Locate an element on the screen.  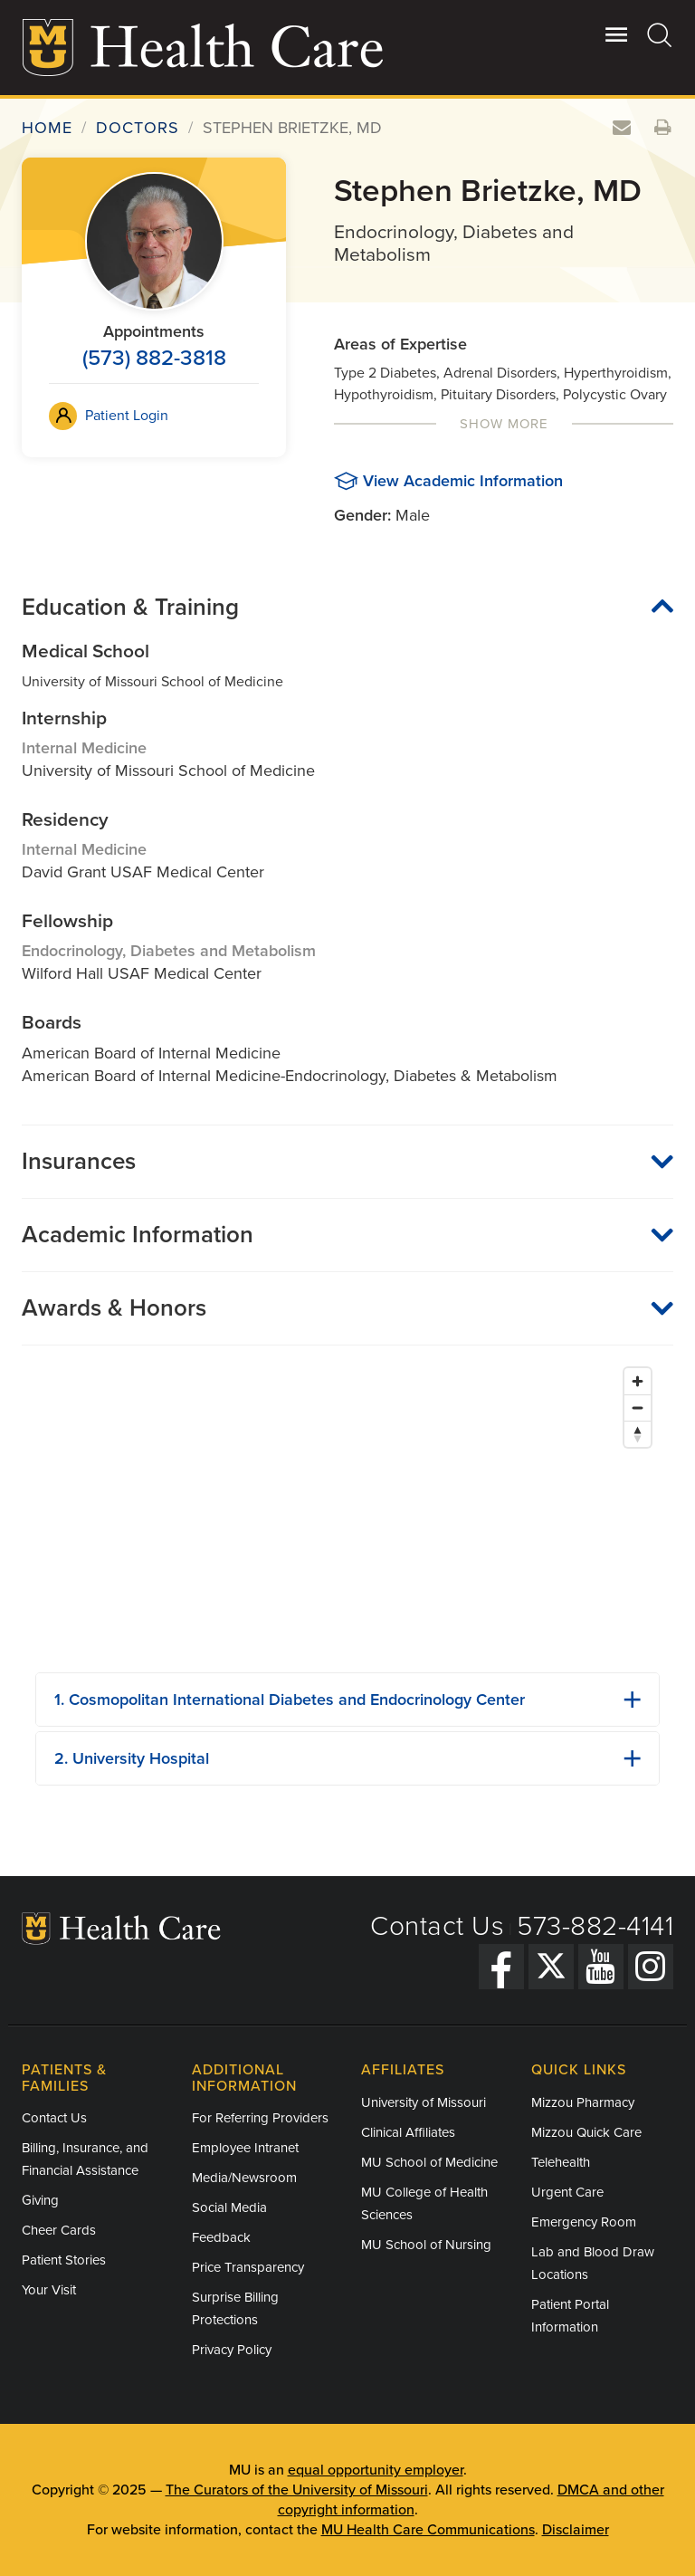
For Referring Providers is located at coordinates (260, 2118).